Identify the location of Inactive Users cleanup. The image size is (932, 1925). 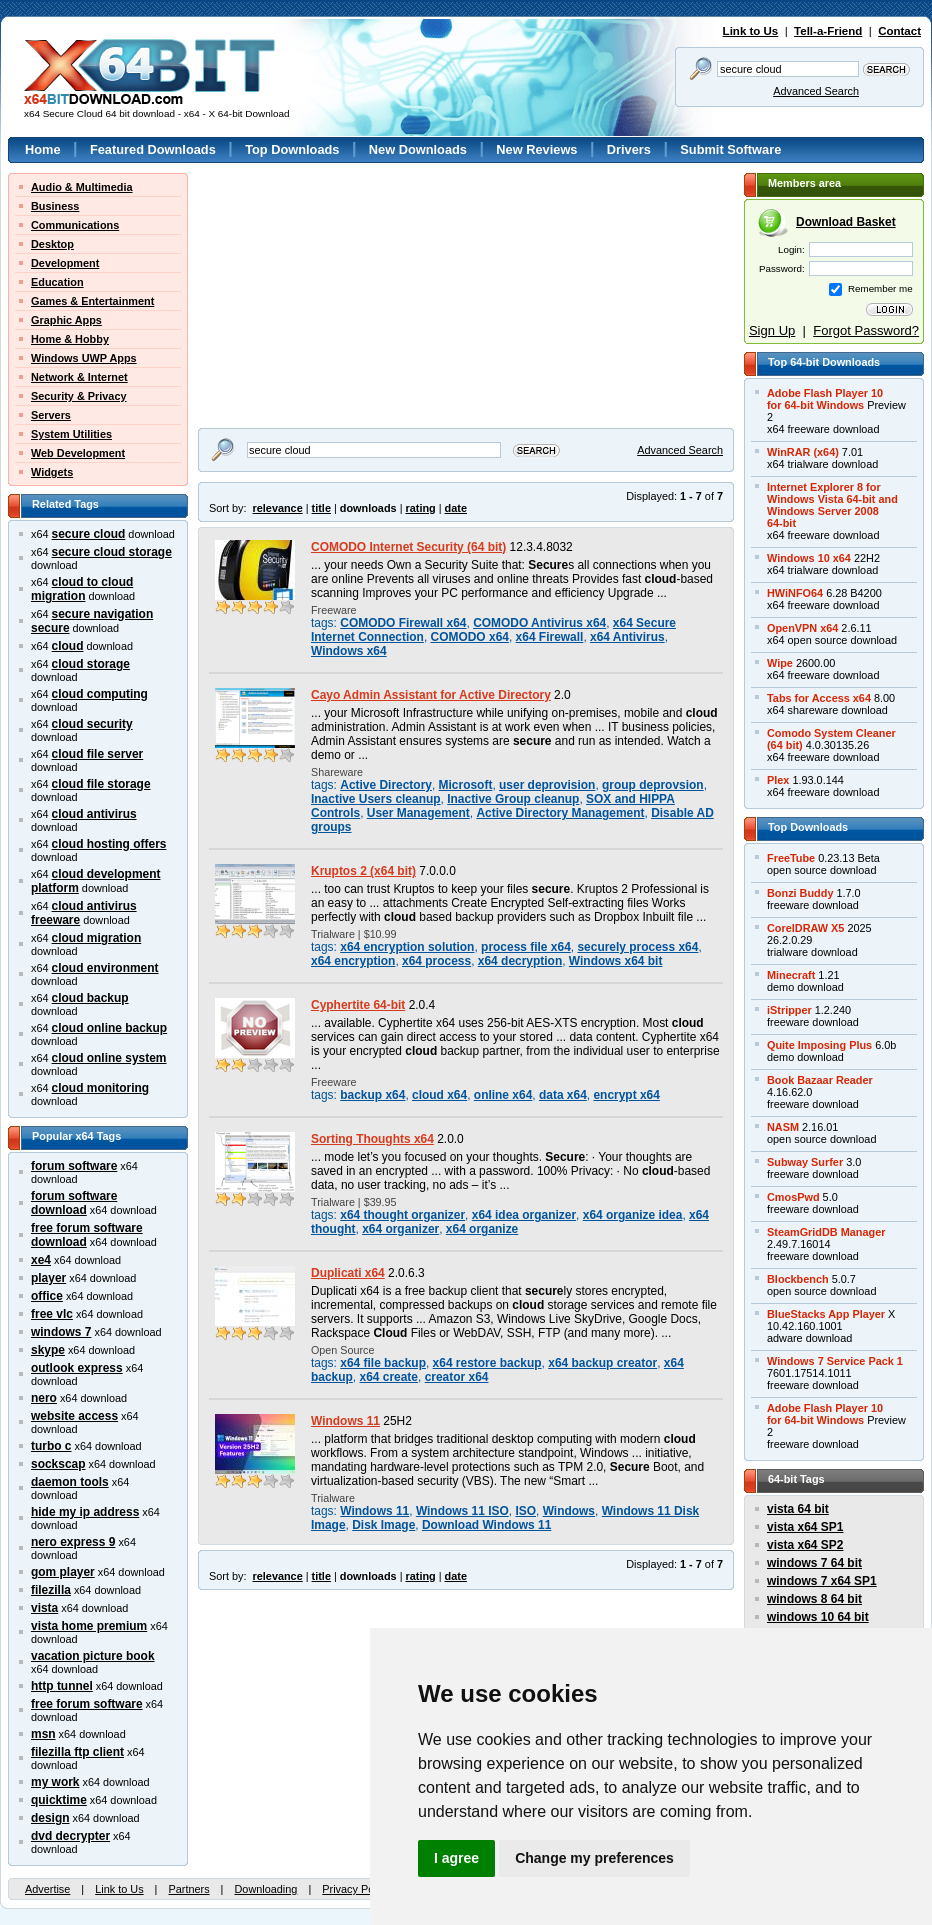
(376, 799).